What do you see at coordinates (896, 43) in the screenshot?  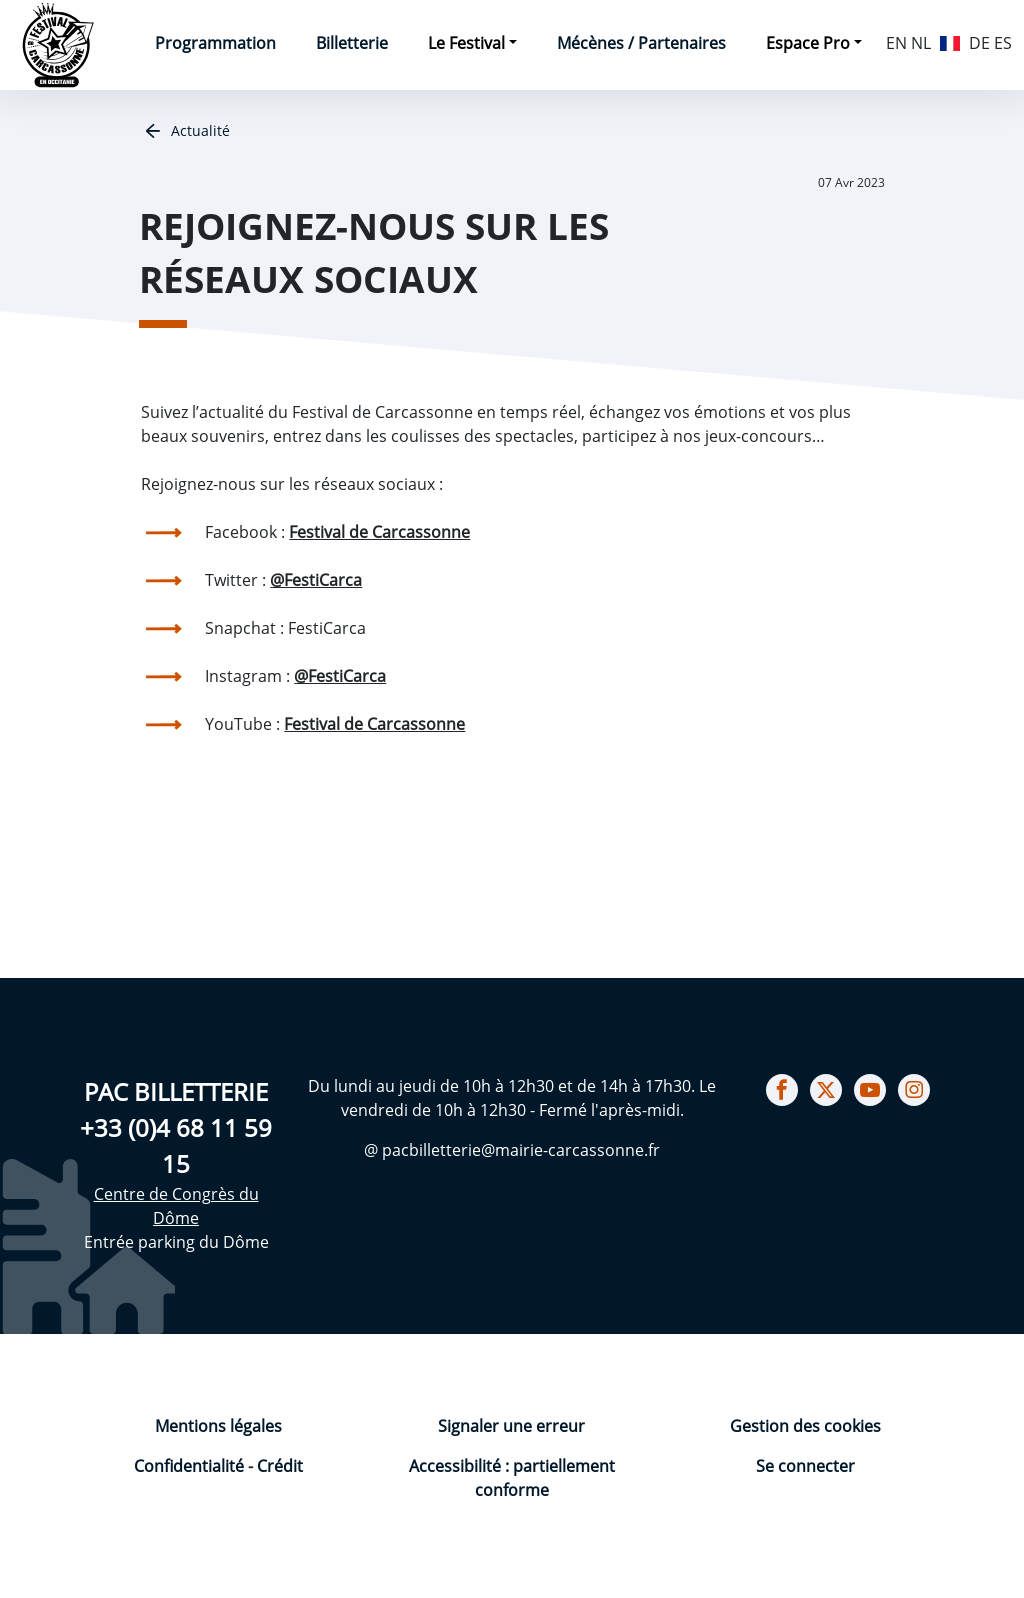 I see `EN` at bounding box center [896, 43].